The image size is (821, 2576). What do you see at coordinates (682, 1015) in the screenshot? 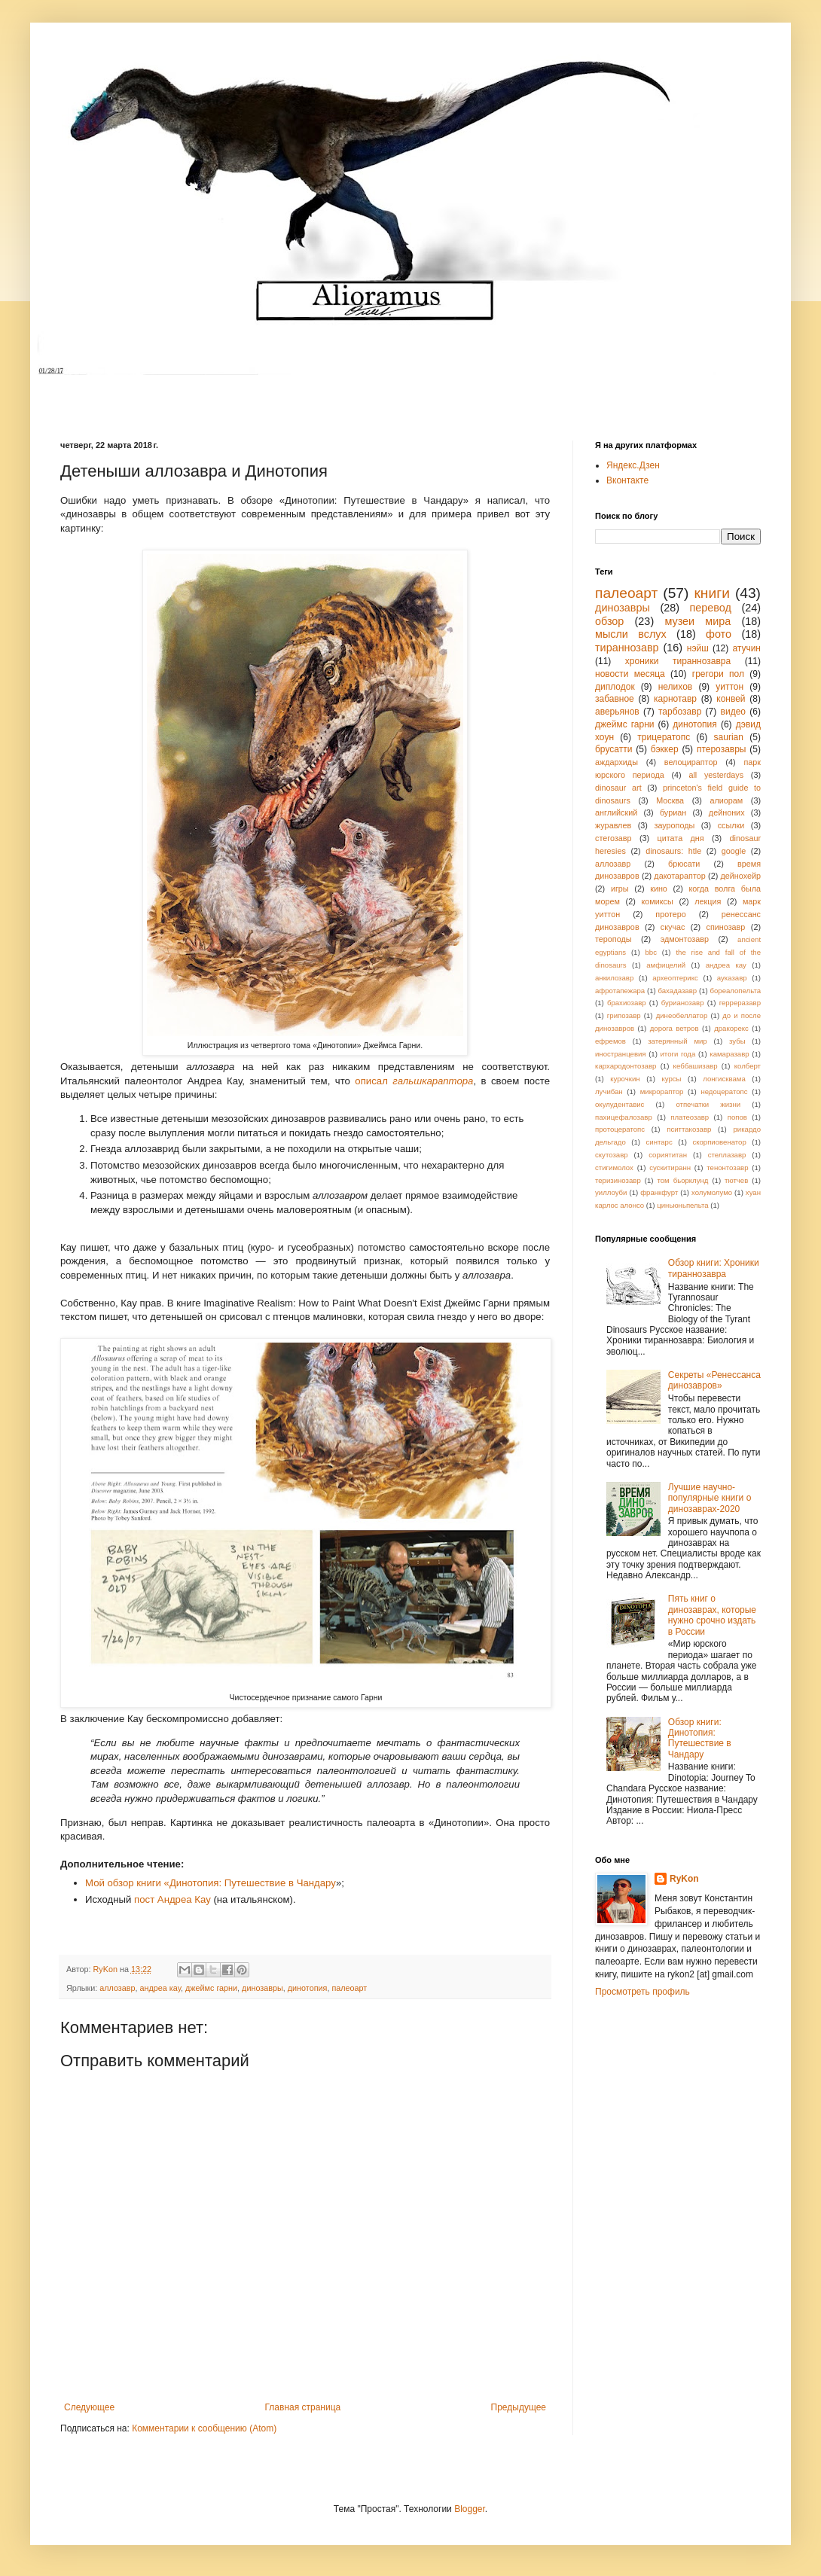
I see `динеобеллатор` at bounding box center [682, 1015].